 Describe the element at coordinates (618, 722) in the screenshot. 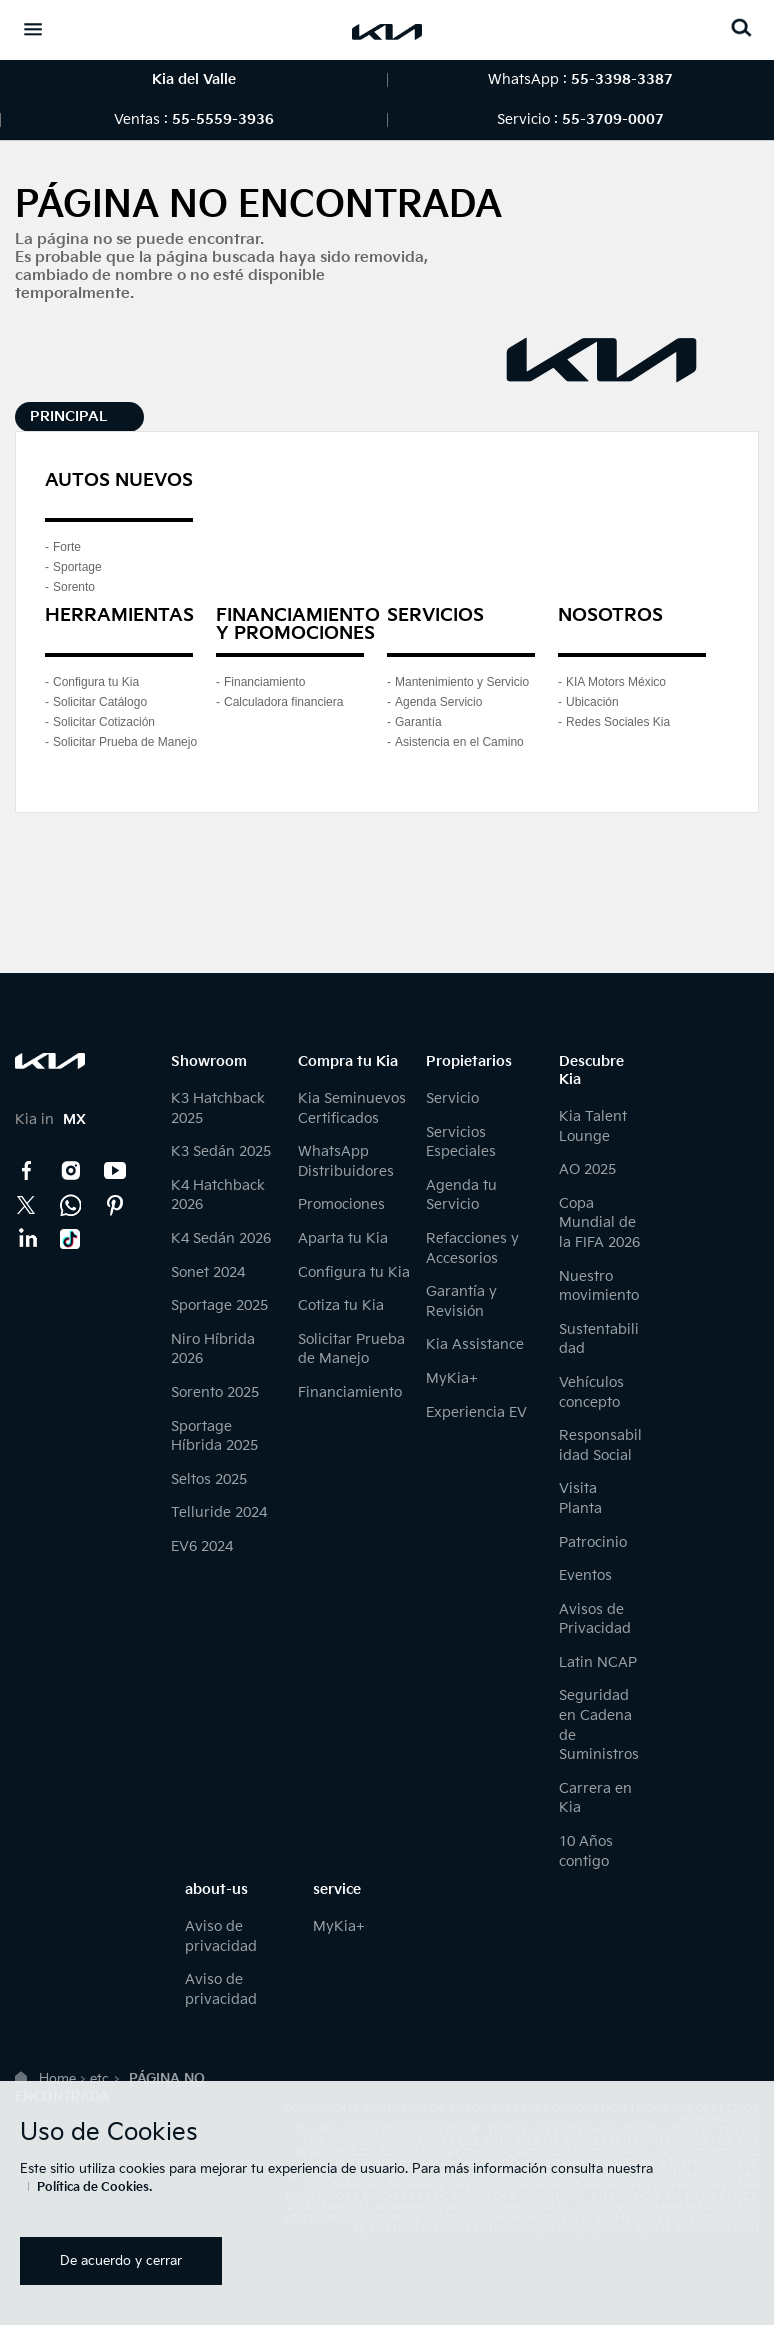

I see `Redes Sociales Kia` at that location.